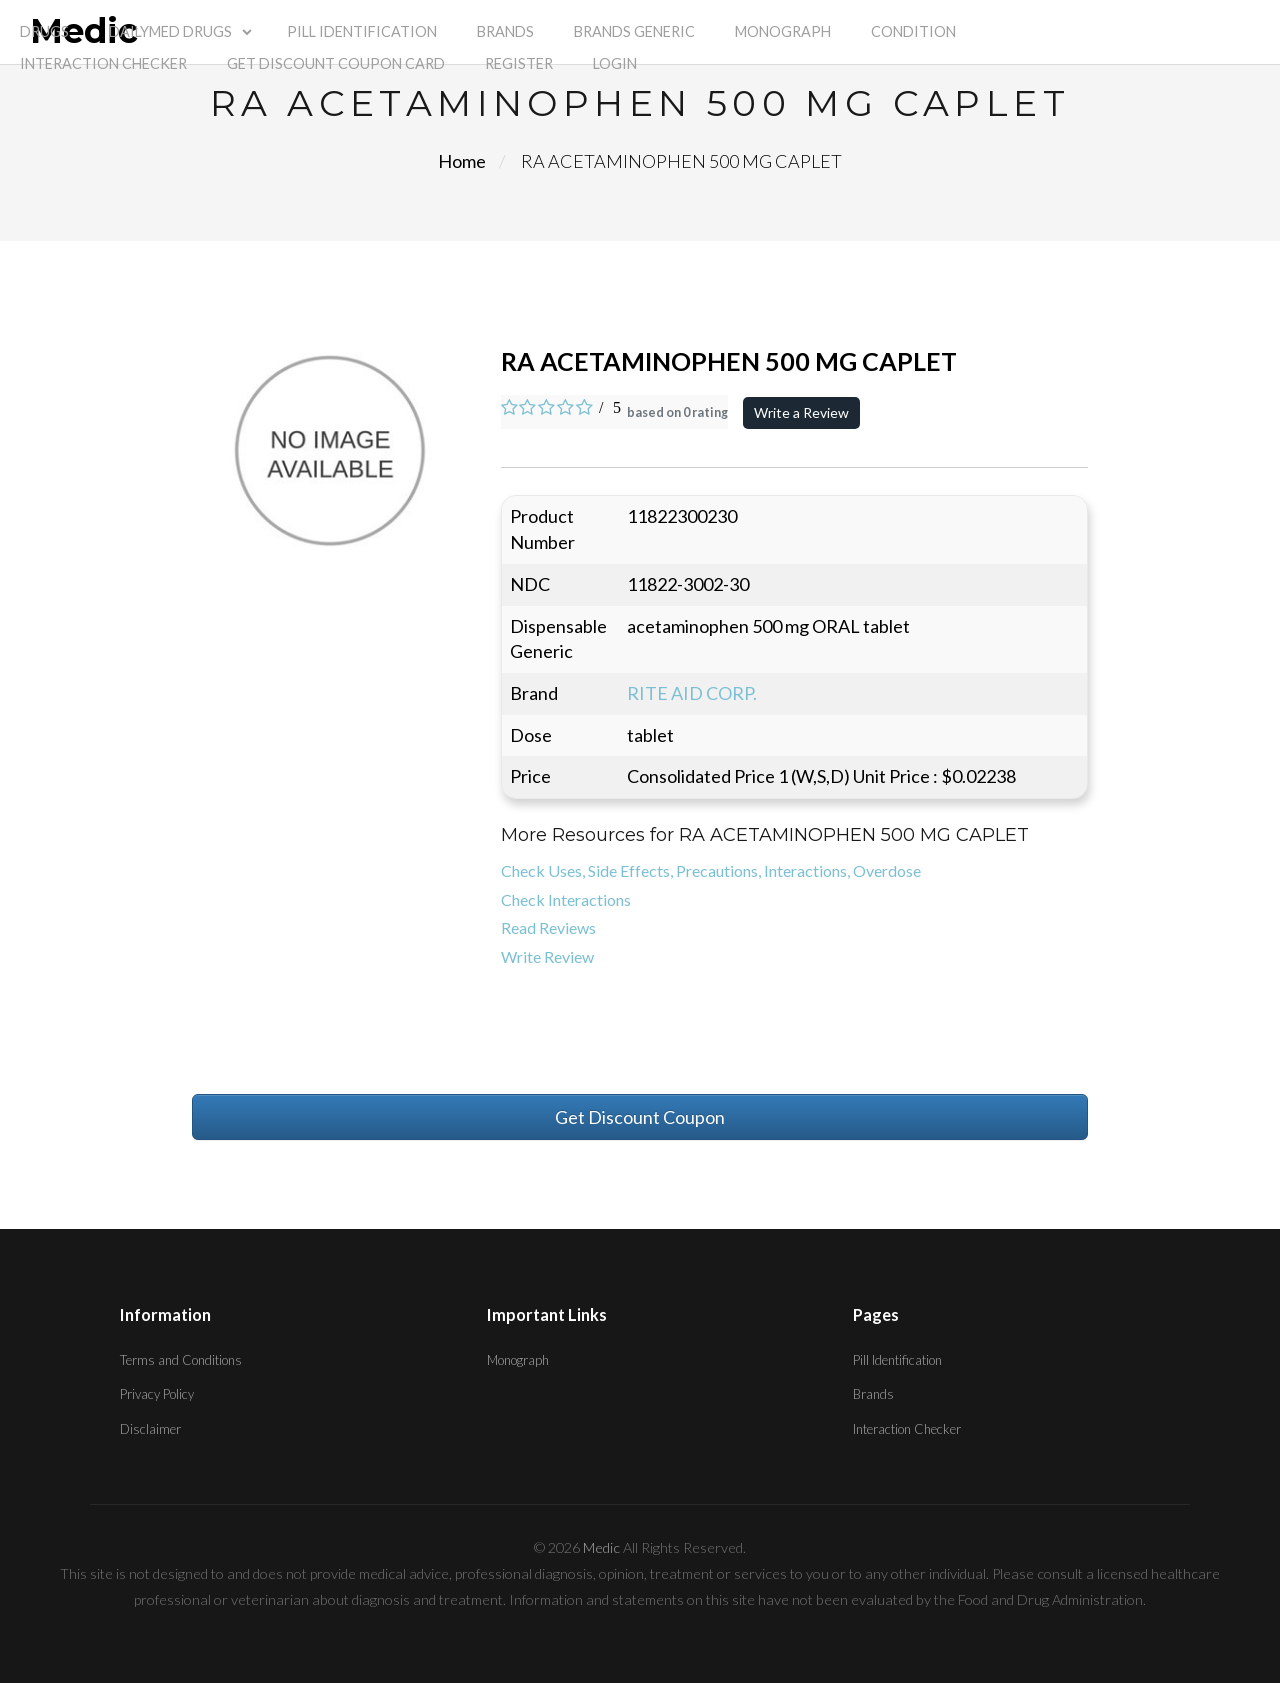  I want to click on Write Review, so click(547, 956).